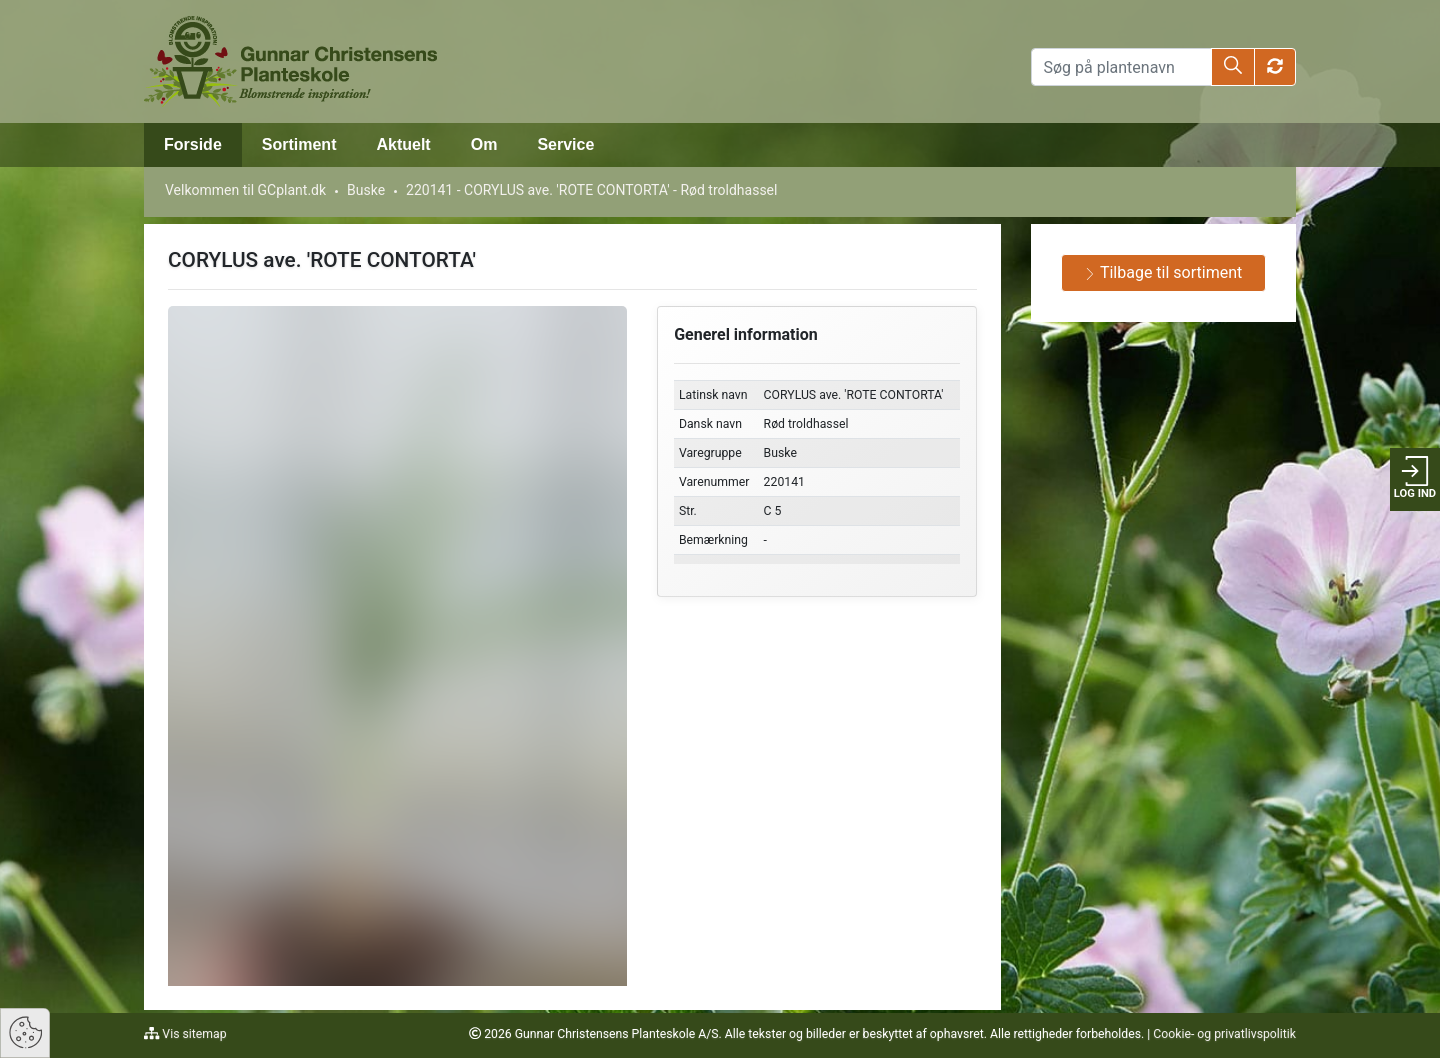 The height and width of the screenshot is (1058, 1440). I want to click on Forside, so click(193, 144).